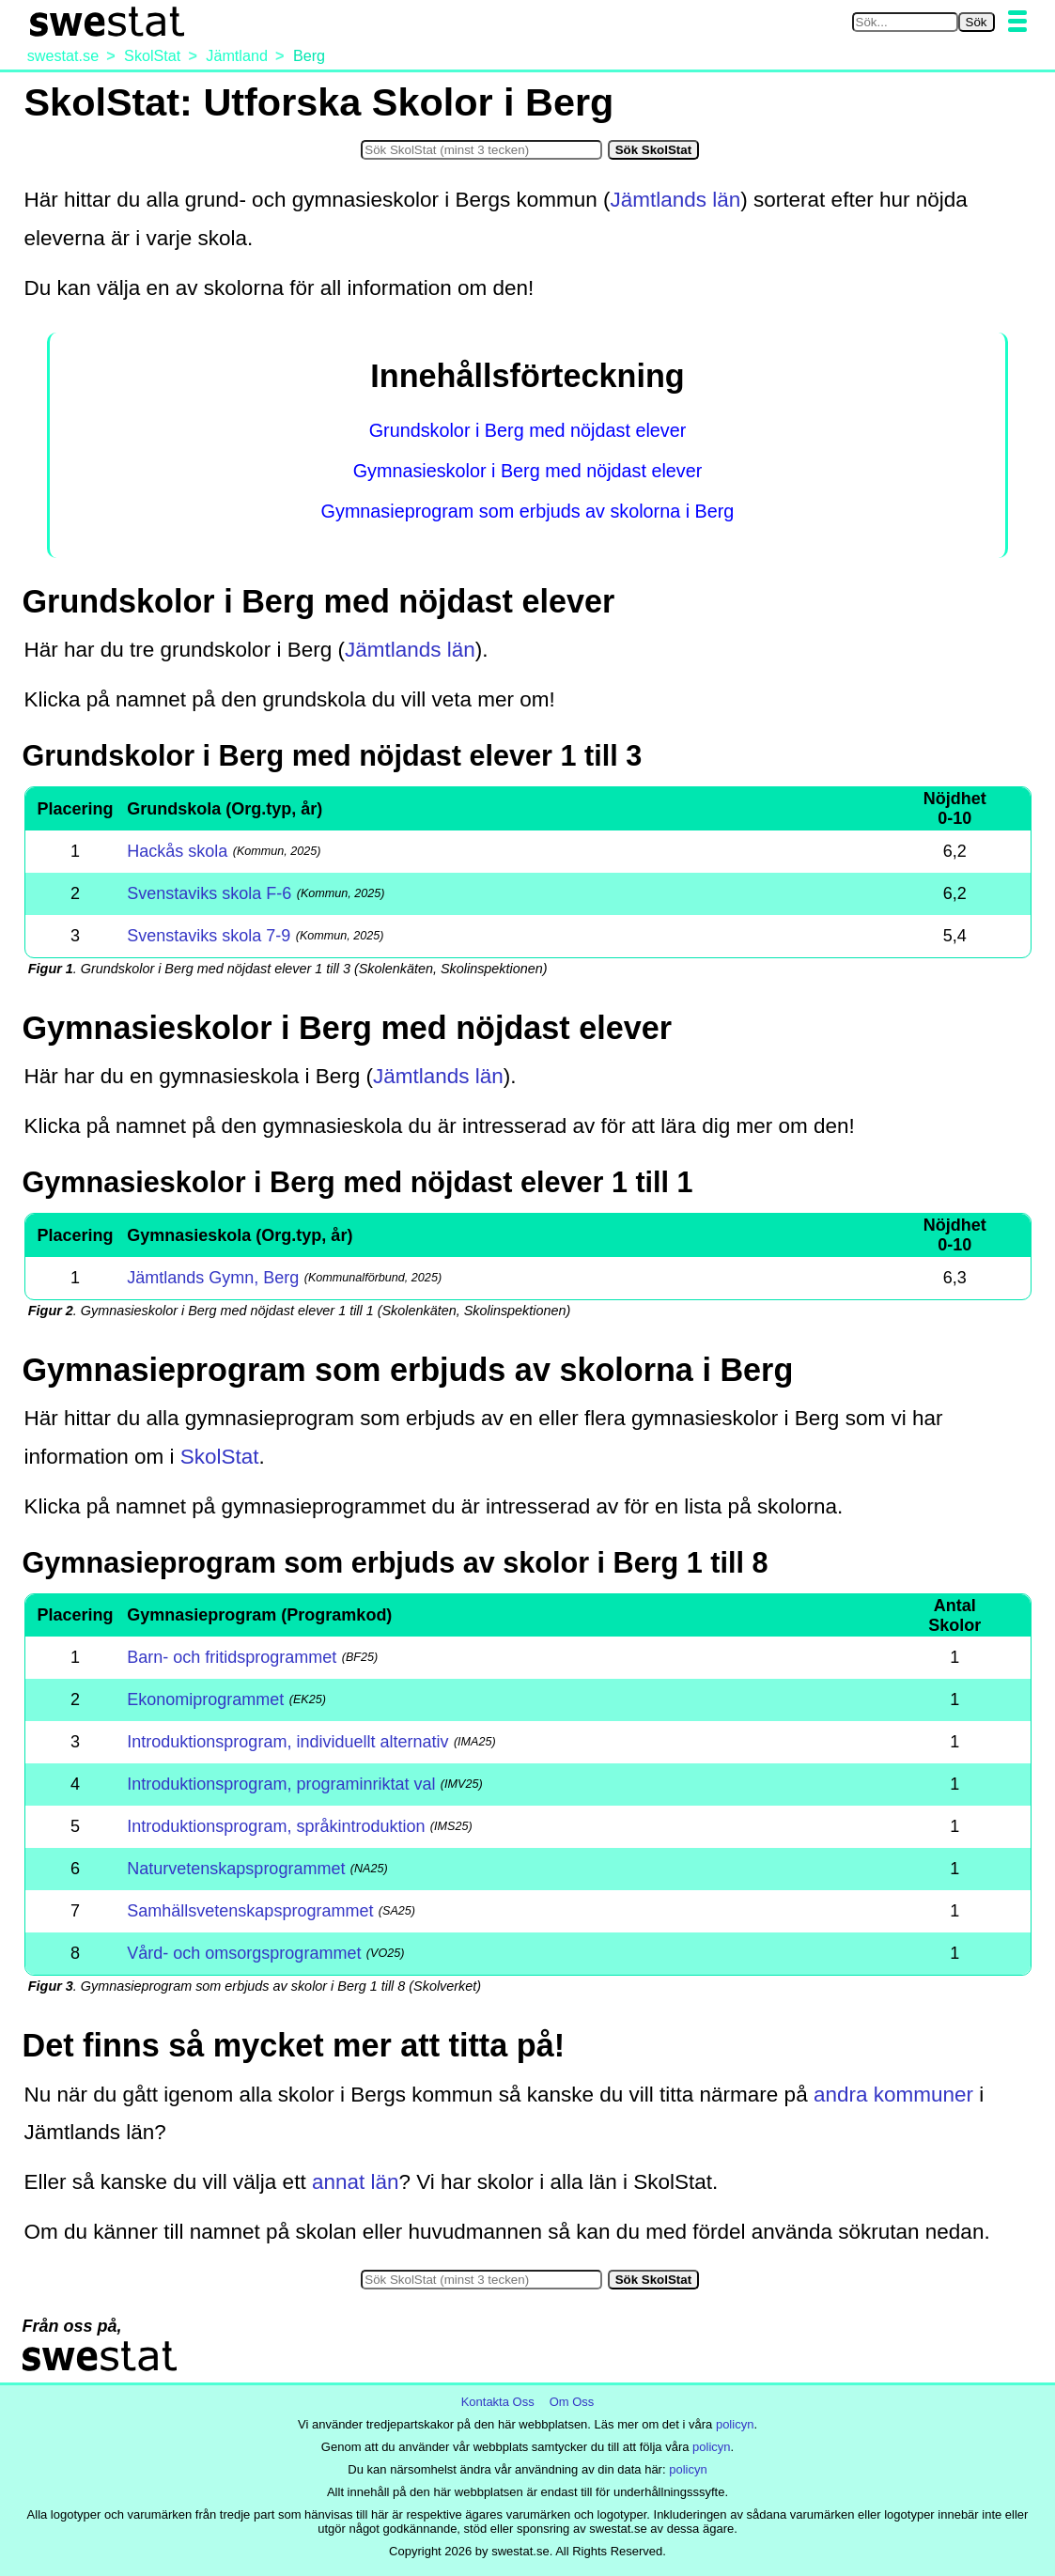  What do you see at coordinates (177, 851) in the screenshot?
I see `Hackås skola` at bounding box center [177, 851].